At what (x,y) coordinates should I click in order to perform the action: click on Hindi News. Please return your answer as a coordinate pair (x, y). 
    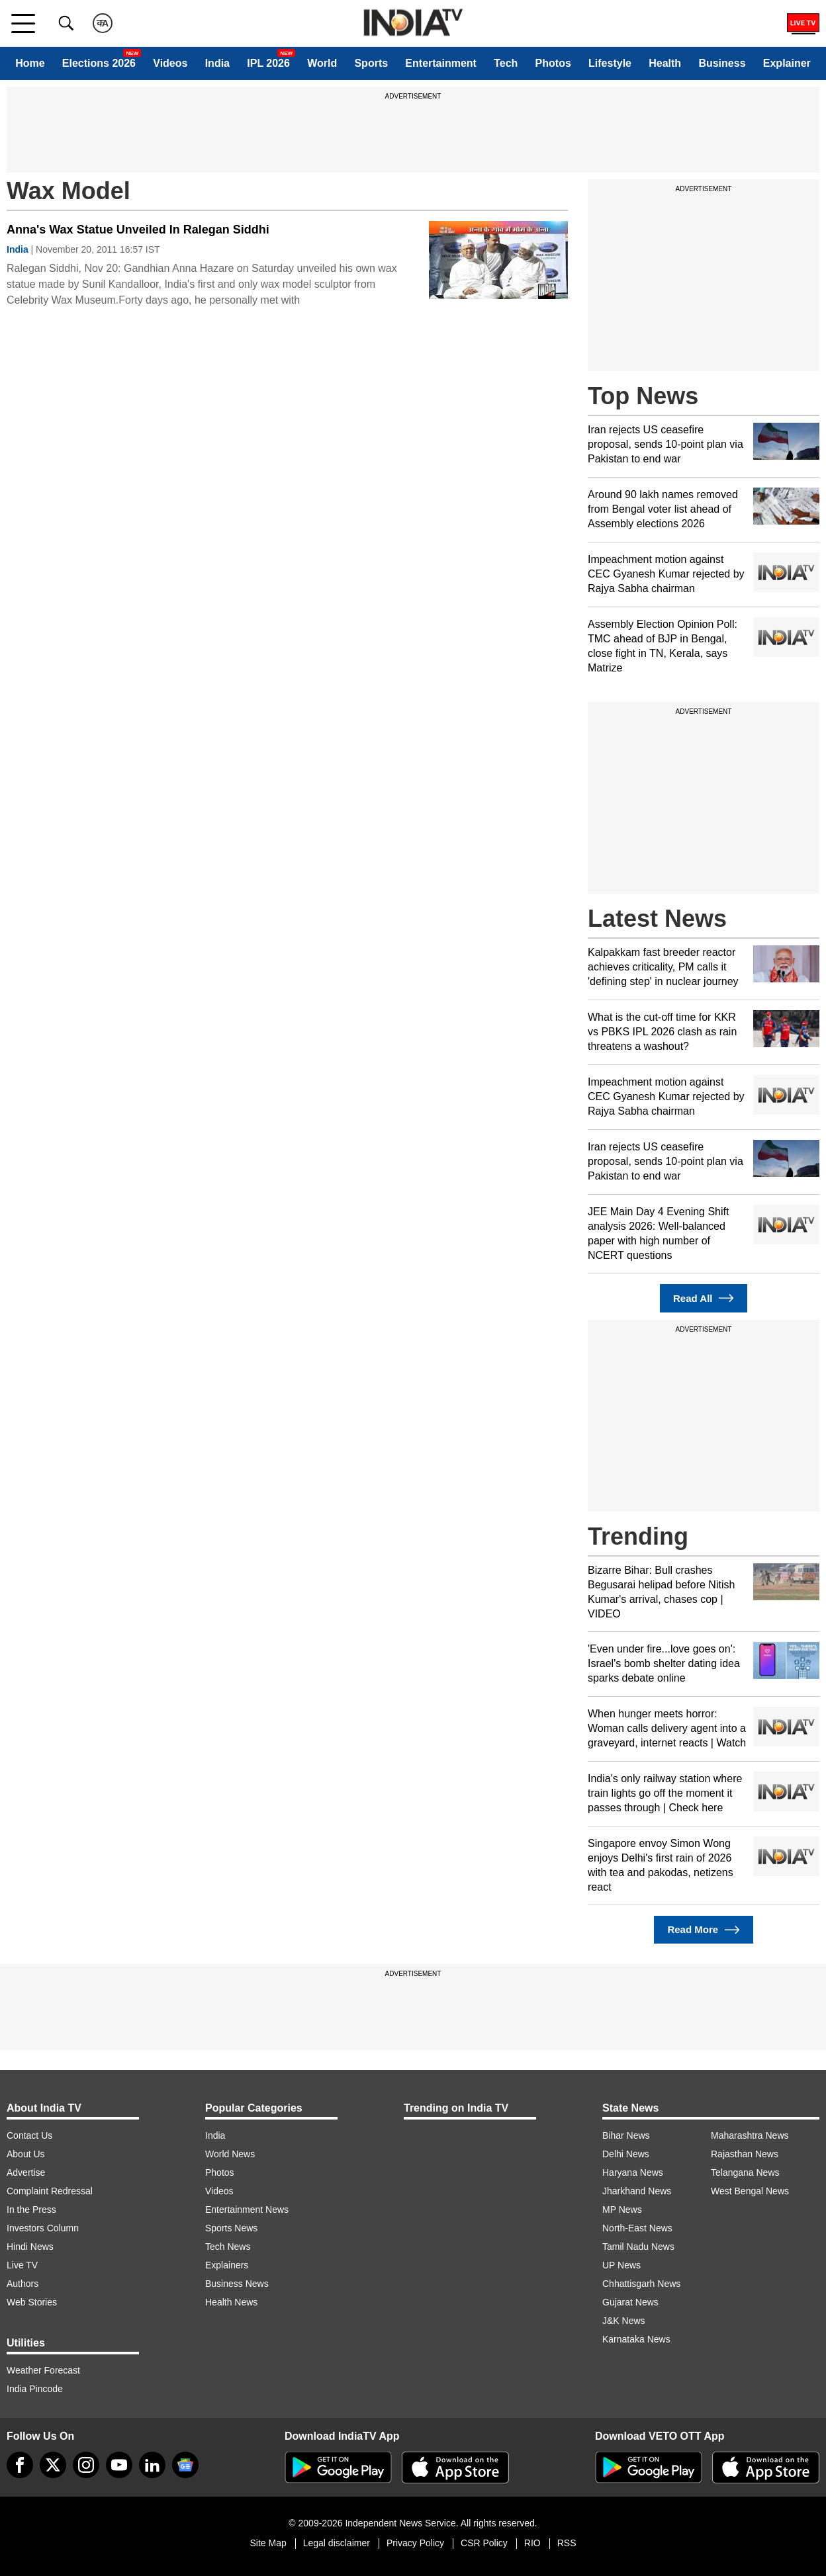
    Looking at the image, I should click on (30, 2246).